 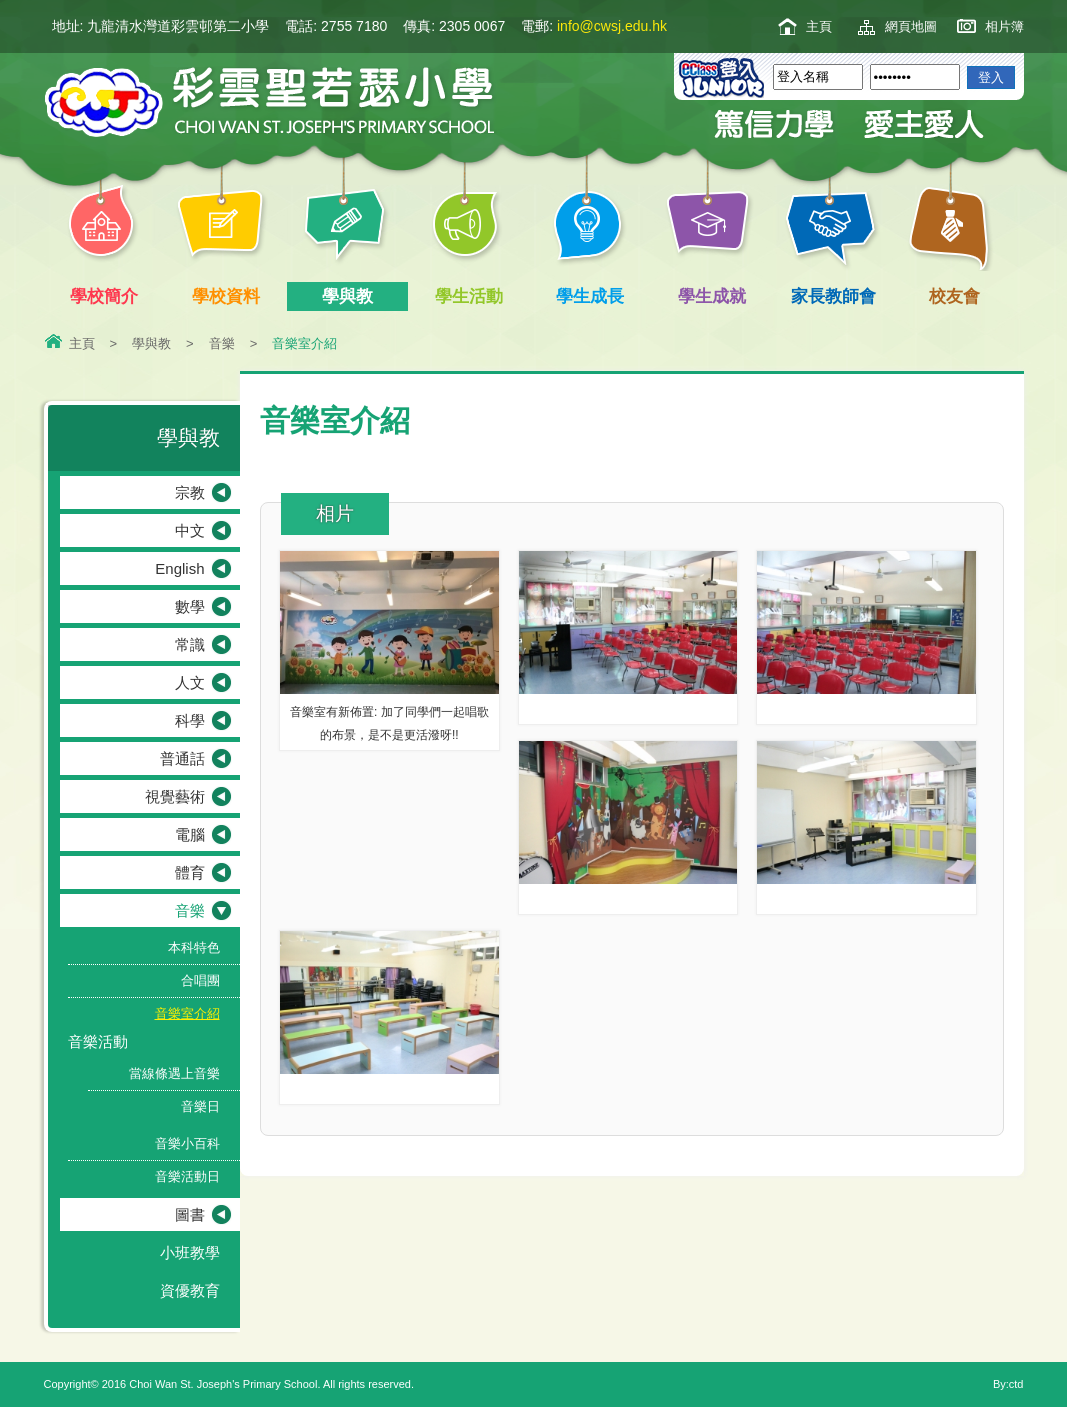 I want to click on 合唱團, so click(x=200, y=980).